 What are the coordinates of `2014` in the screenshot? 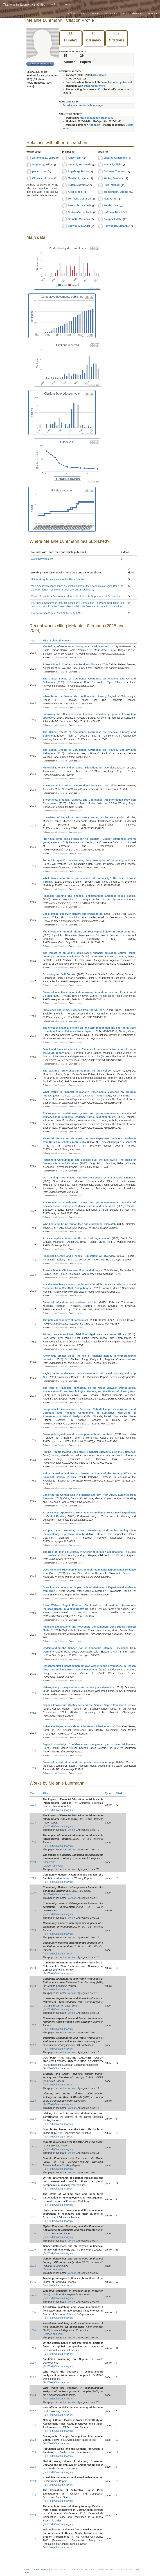 It's located at (33, 1822).